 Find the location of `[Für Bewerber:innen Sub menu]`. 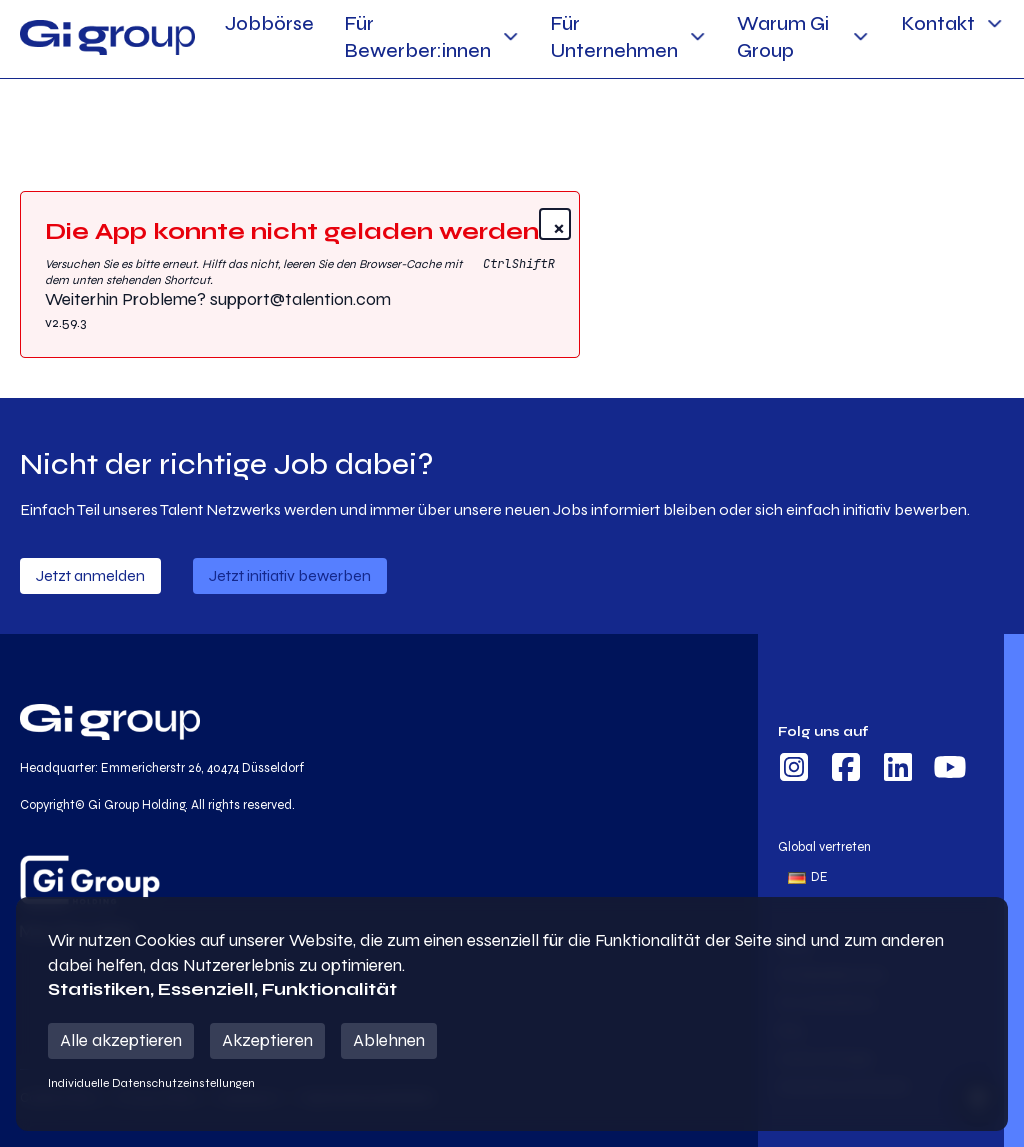

[Für Bewerber:innen Sub menu] is located at coordinates (510, 36).